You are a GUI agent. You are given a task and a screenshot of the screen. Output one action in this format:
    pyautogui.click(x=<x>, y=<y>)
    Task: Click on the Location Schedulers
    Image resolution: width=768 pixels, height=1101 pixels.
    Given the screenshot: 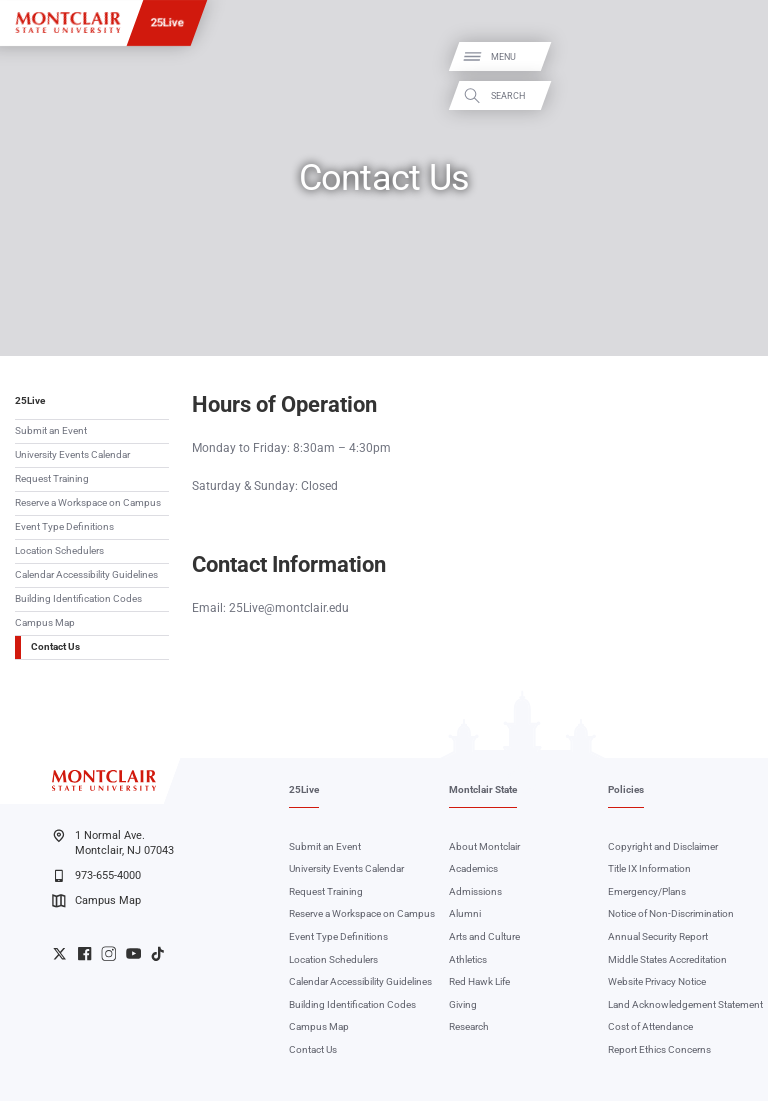 What is the action you would take?
    pyautogui.click(x=59, y=550)
    